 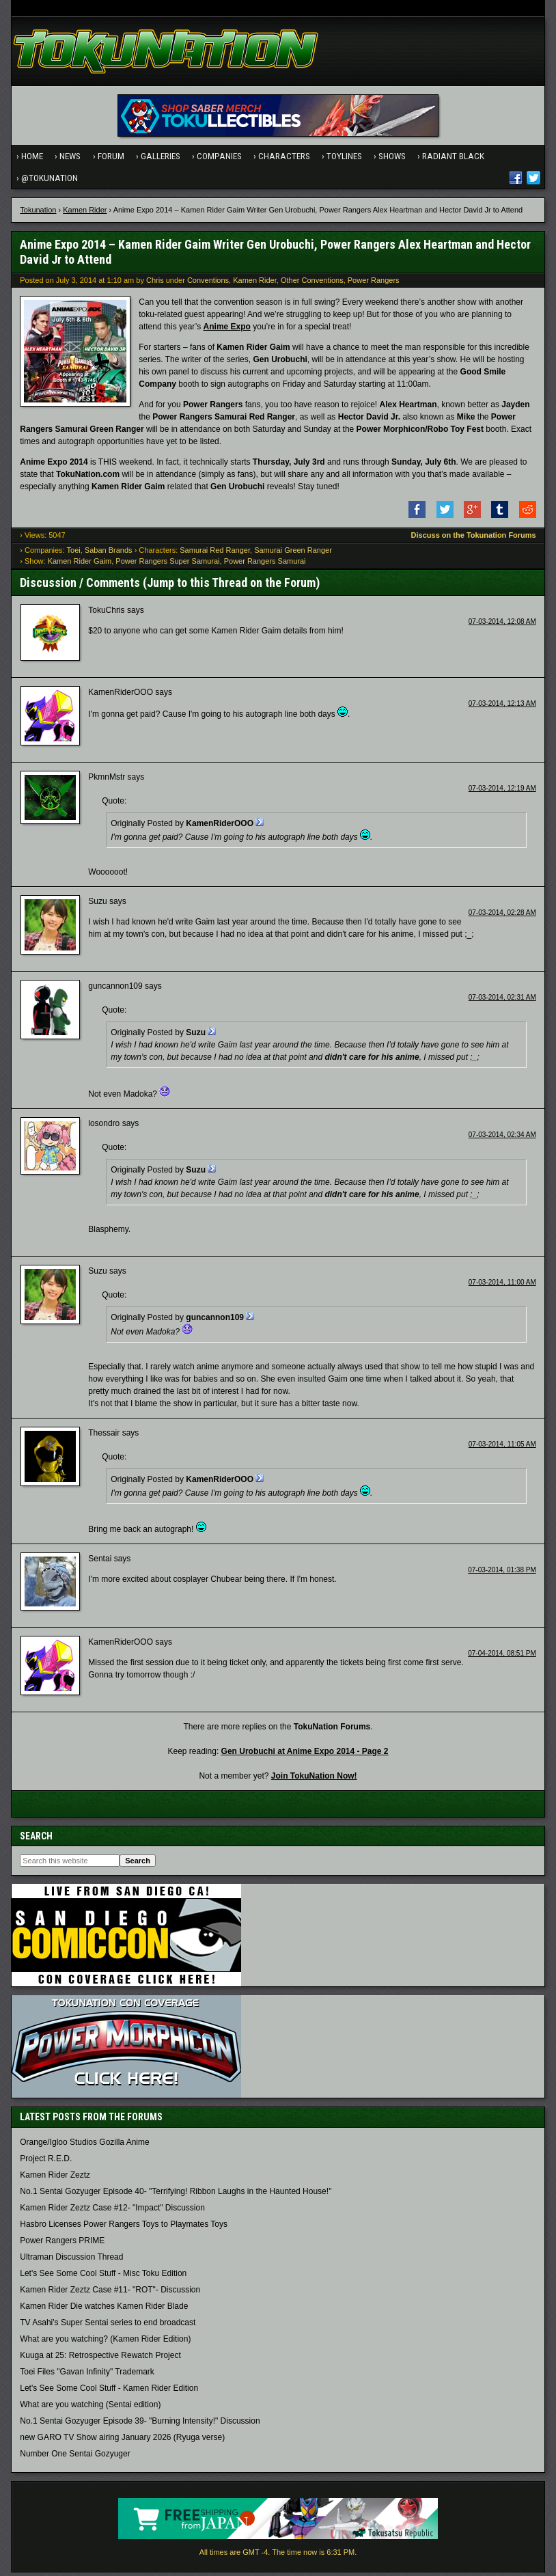 I want to click on Kamen Rider Zeztz, so click(x=55, y=2178).